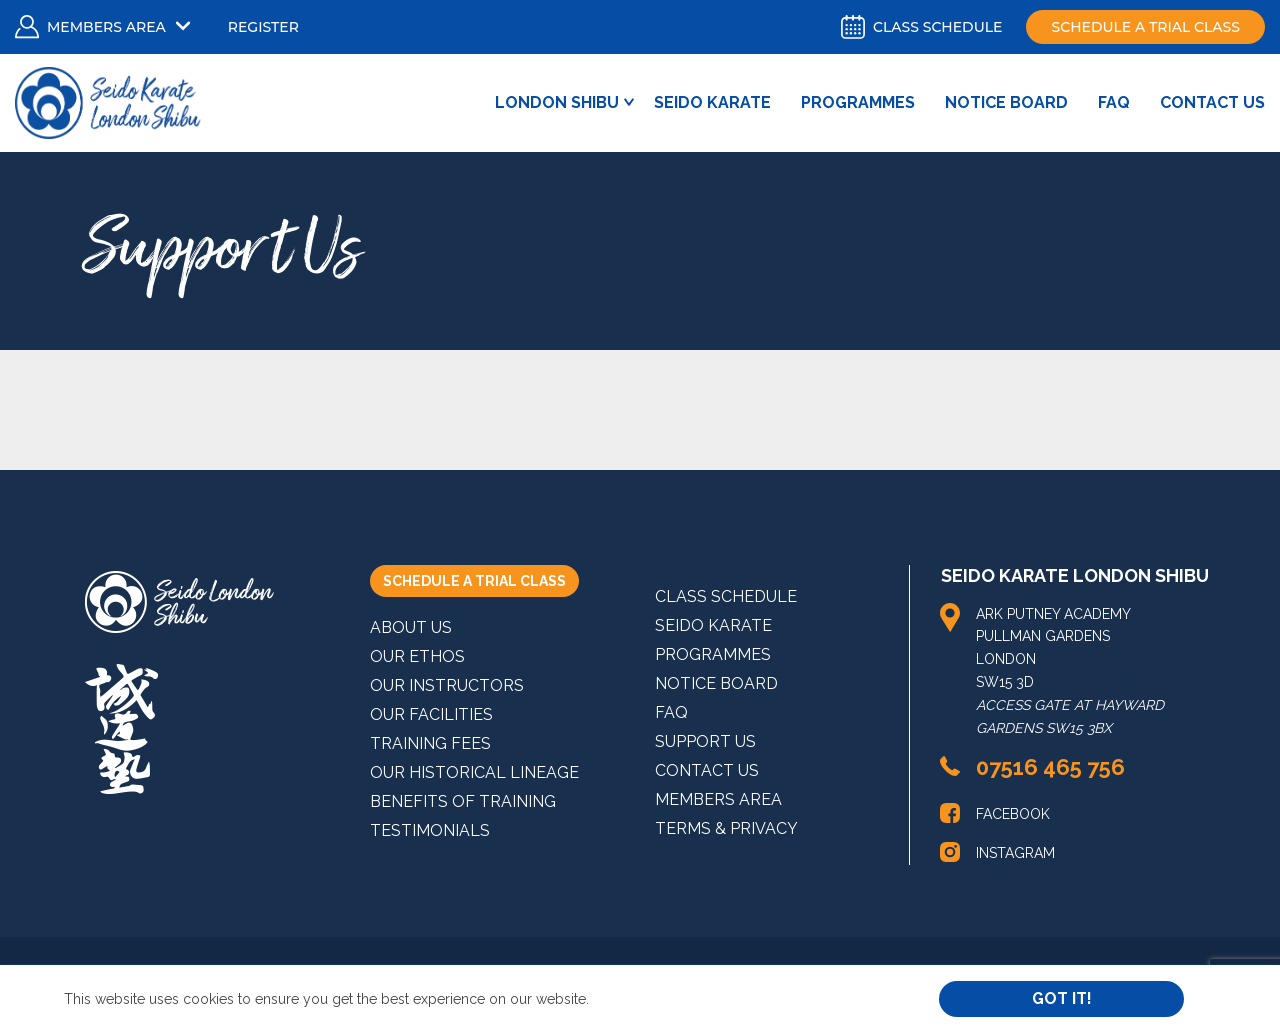  I want to click on Training Fees, so click(430, 743).